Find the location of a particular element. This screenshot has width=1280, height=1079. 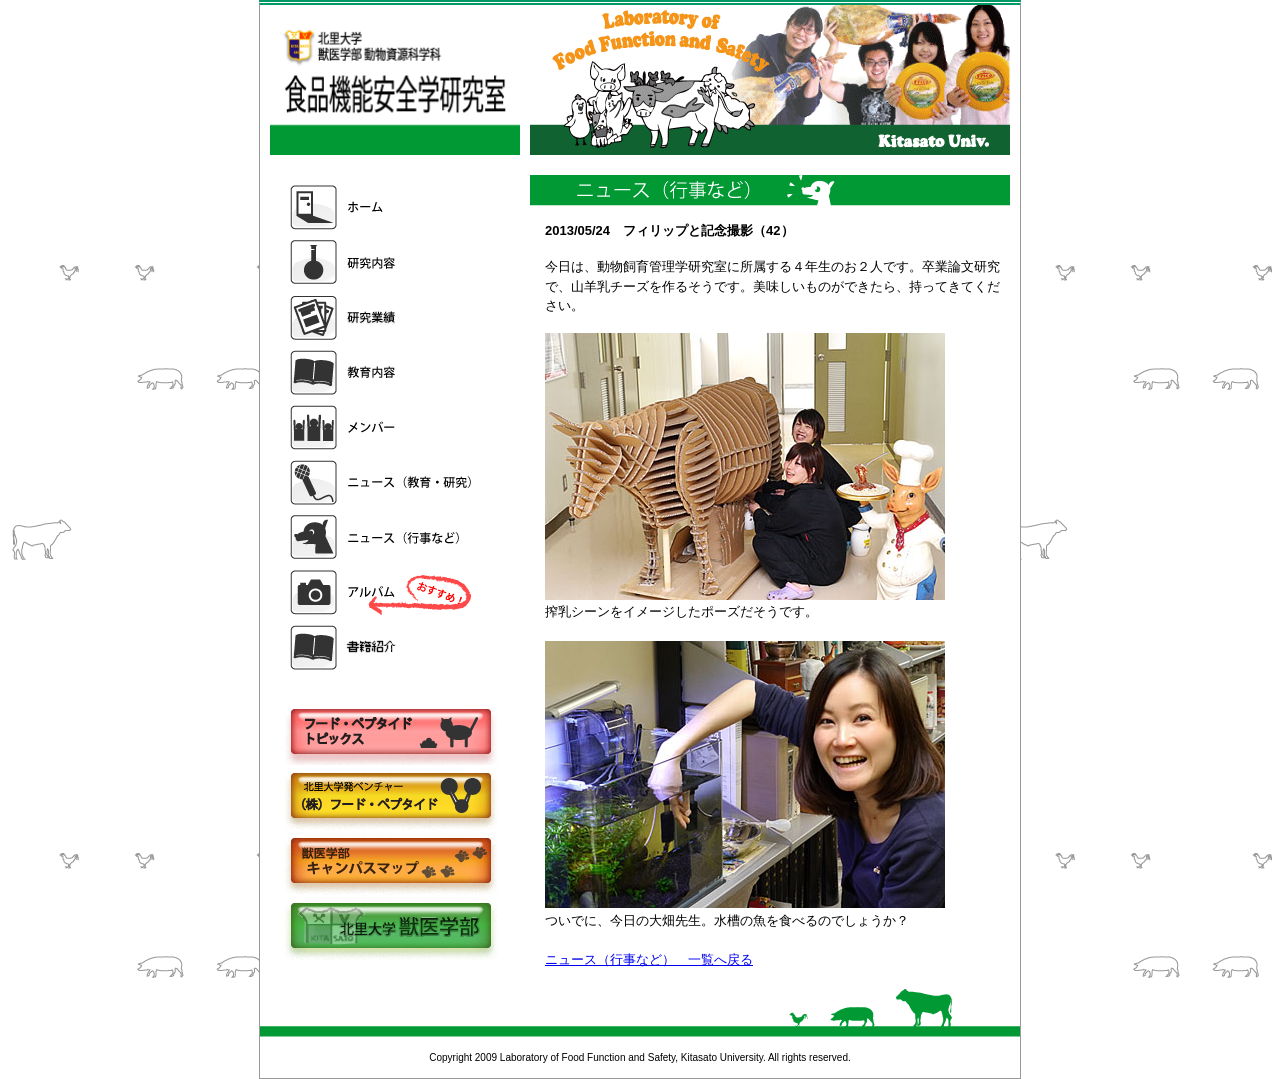

教育内容 is located at coordinates (383, 372).